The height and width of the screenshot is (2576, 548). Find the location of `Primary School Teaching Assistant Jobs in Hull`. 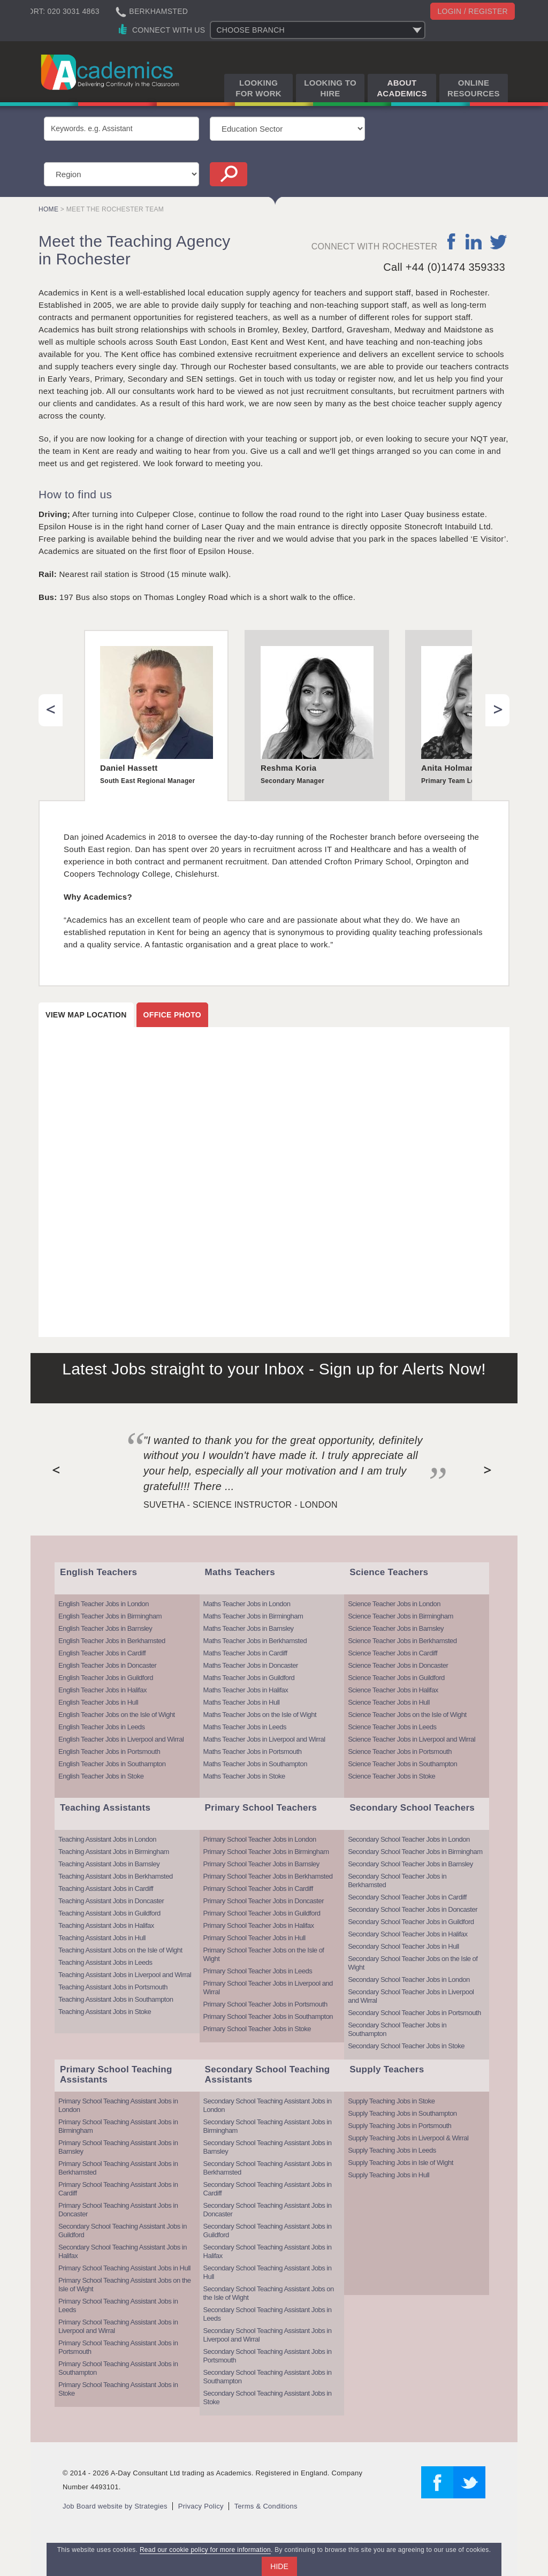

Primary School Teaching Assistant Jobs in Hull is located at coordinates (124, 2268).